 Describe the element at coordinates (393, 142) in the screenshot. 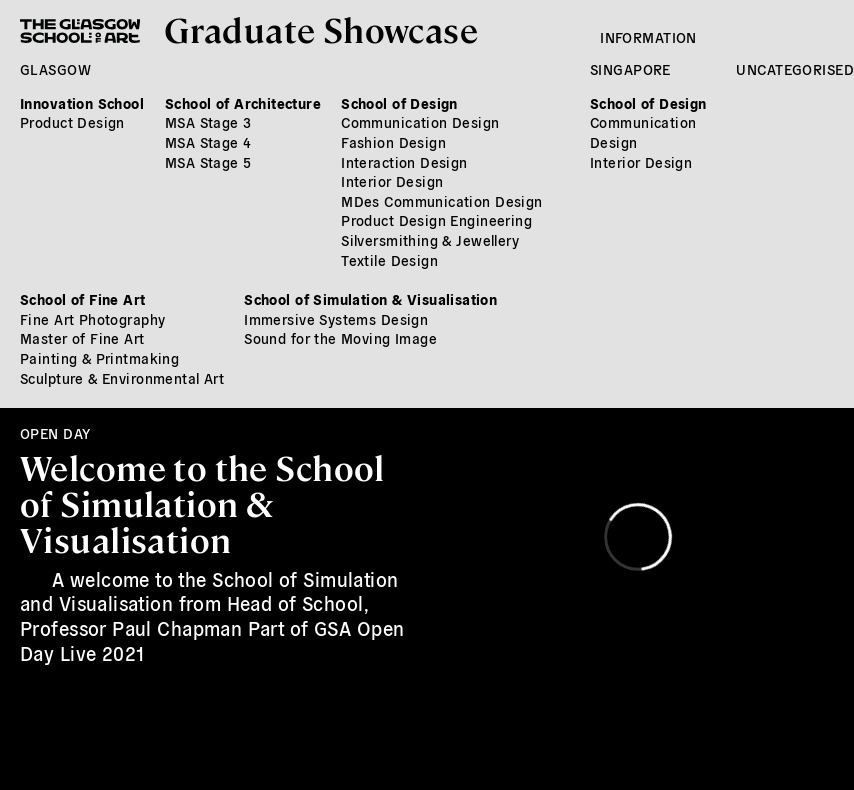

I see `Fashion Design` at that location.